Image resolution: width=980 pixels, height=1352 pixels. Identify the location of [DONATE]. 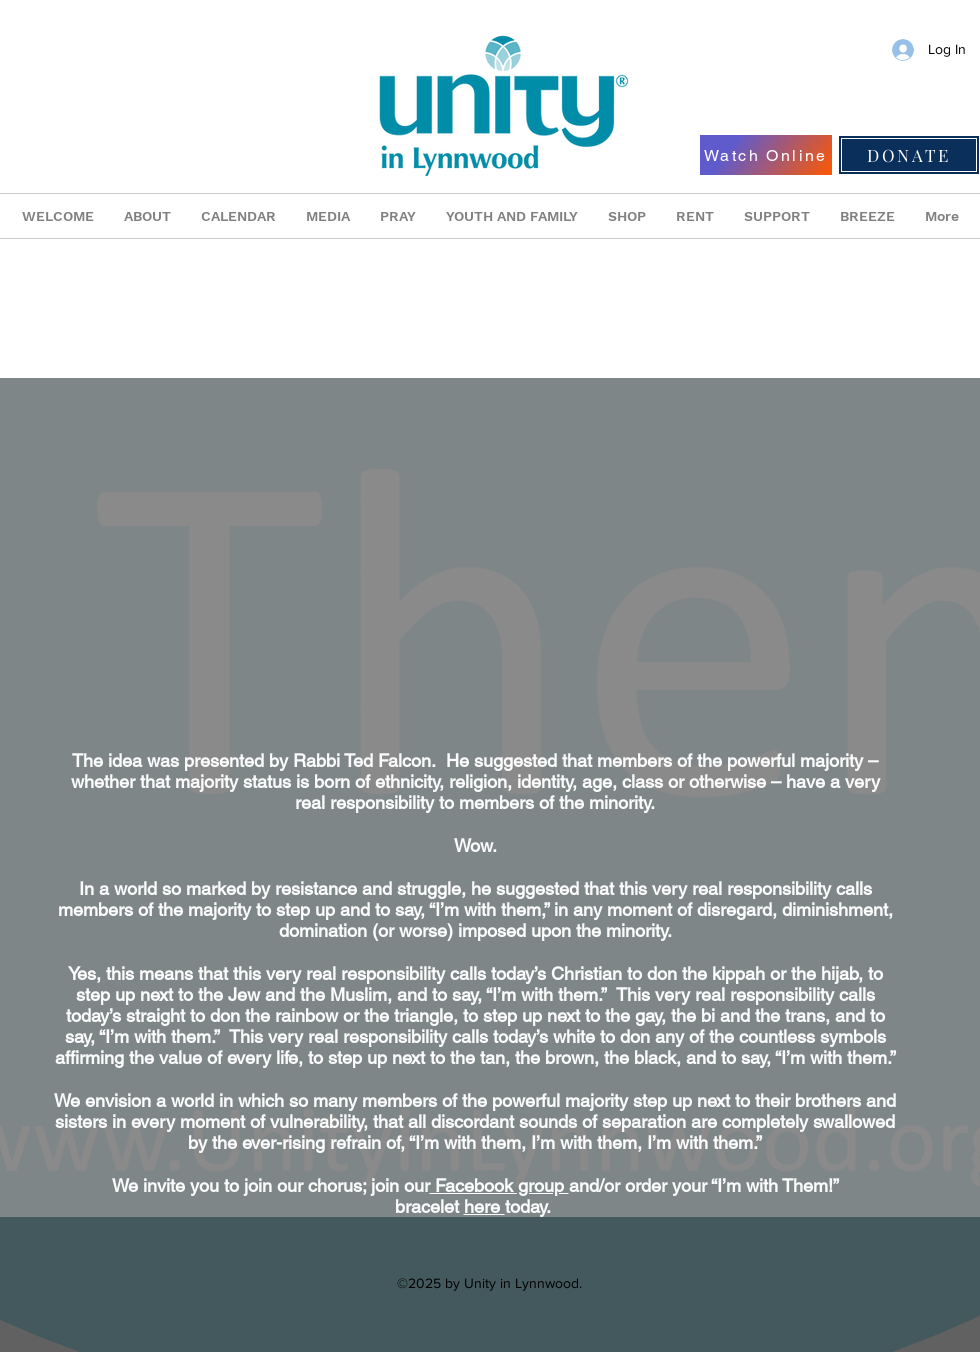
(909, 155).